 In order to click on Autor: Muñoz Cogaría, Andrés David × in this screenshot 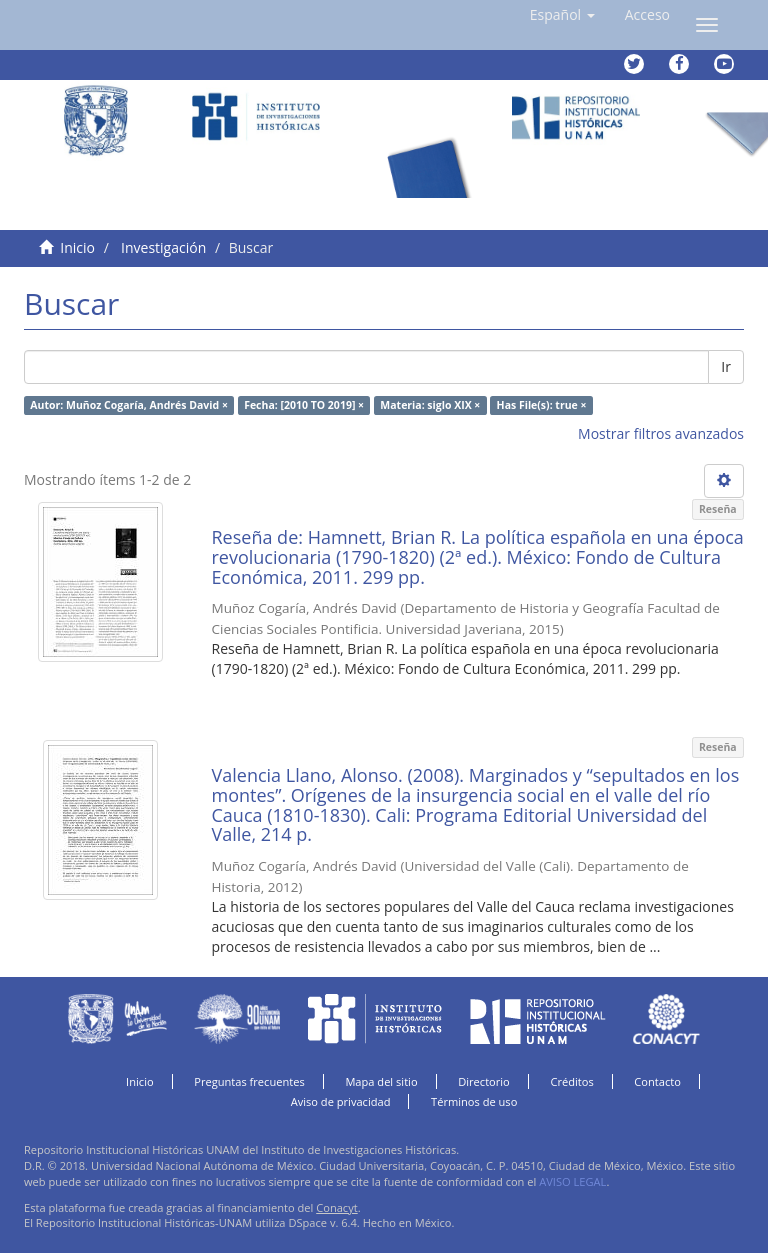, I will do `click(129, 405)`.